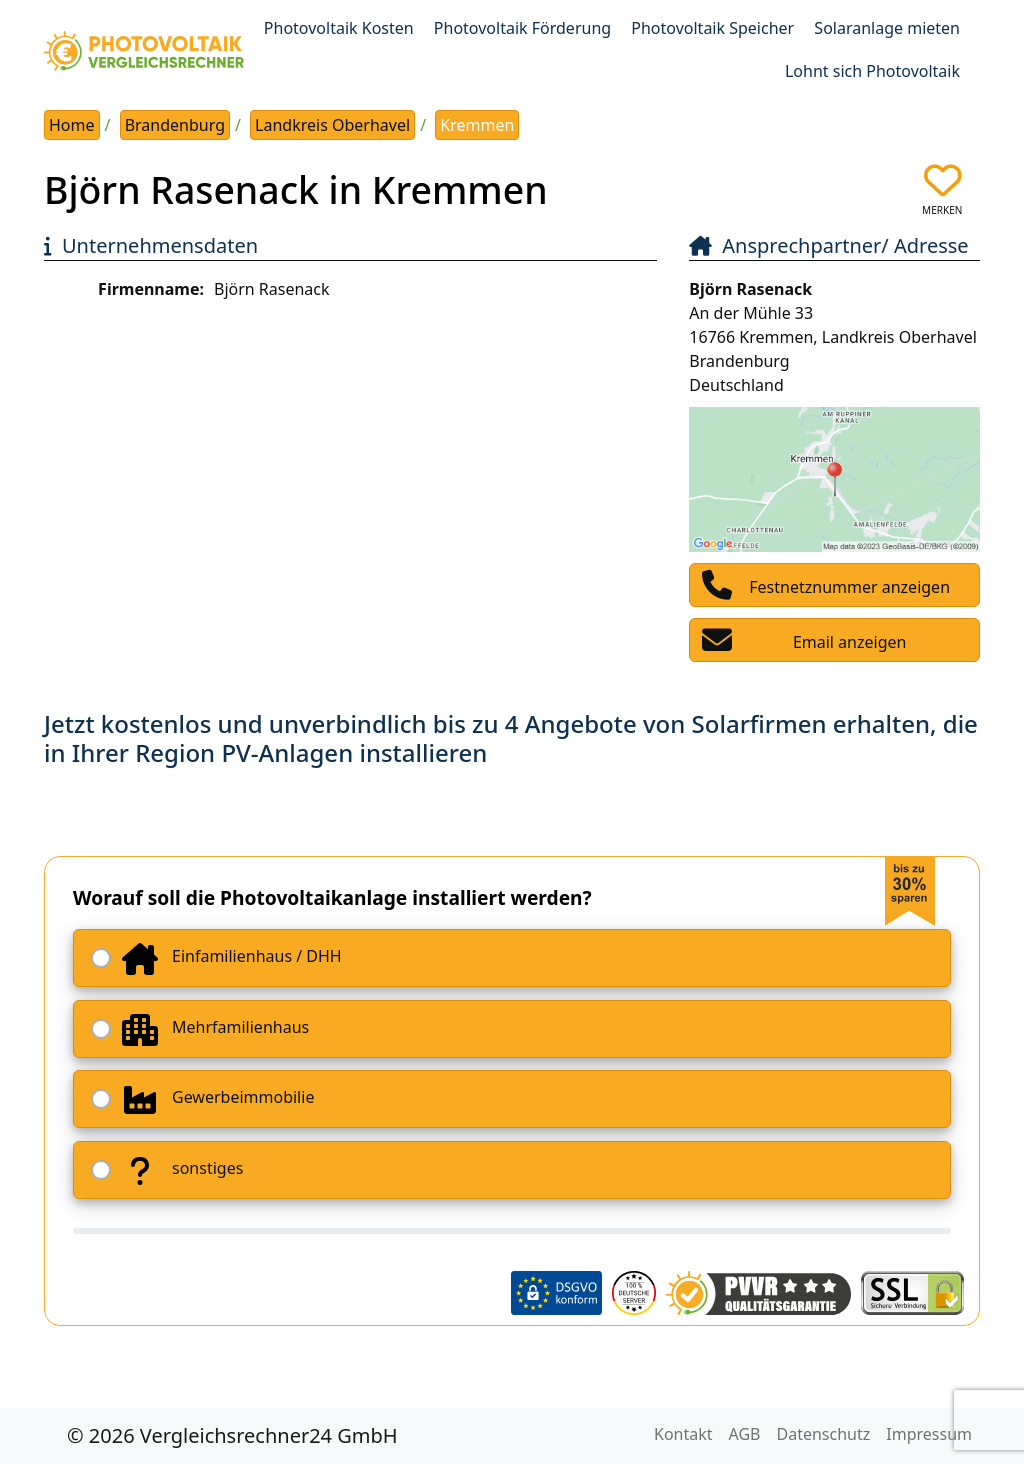  I want to click on Impressum, so click(929, 1434).